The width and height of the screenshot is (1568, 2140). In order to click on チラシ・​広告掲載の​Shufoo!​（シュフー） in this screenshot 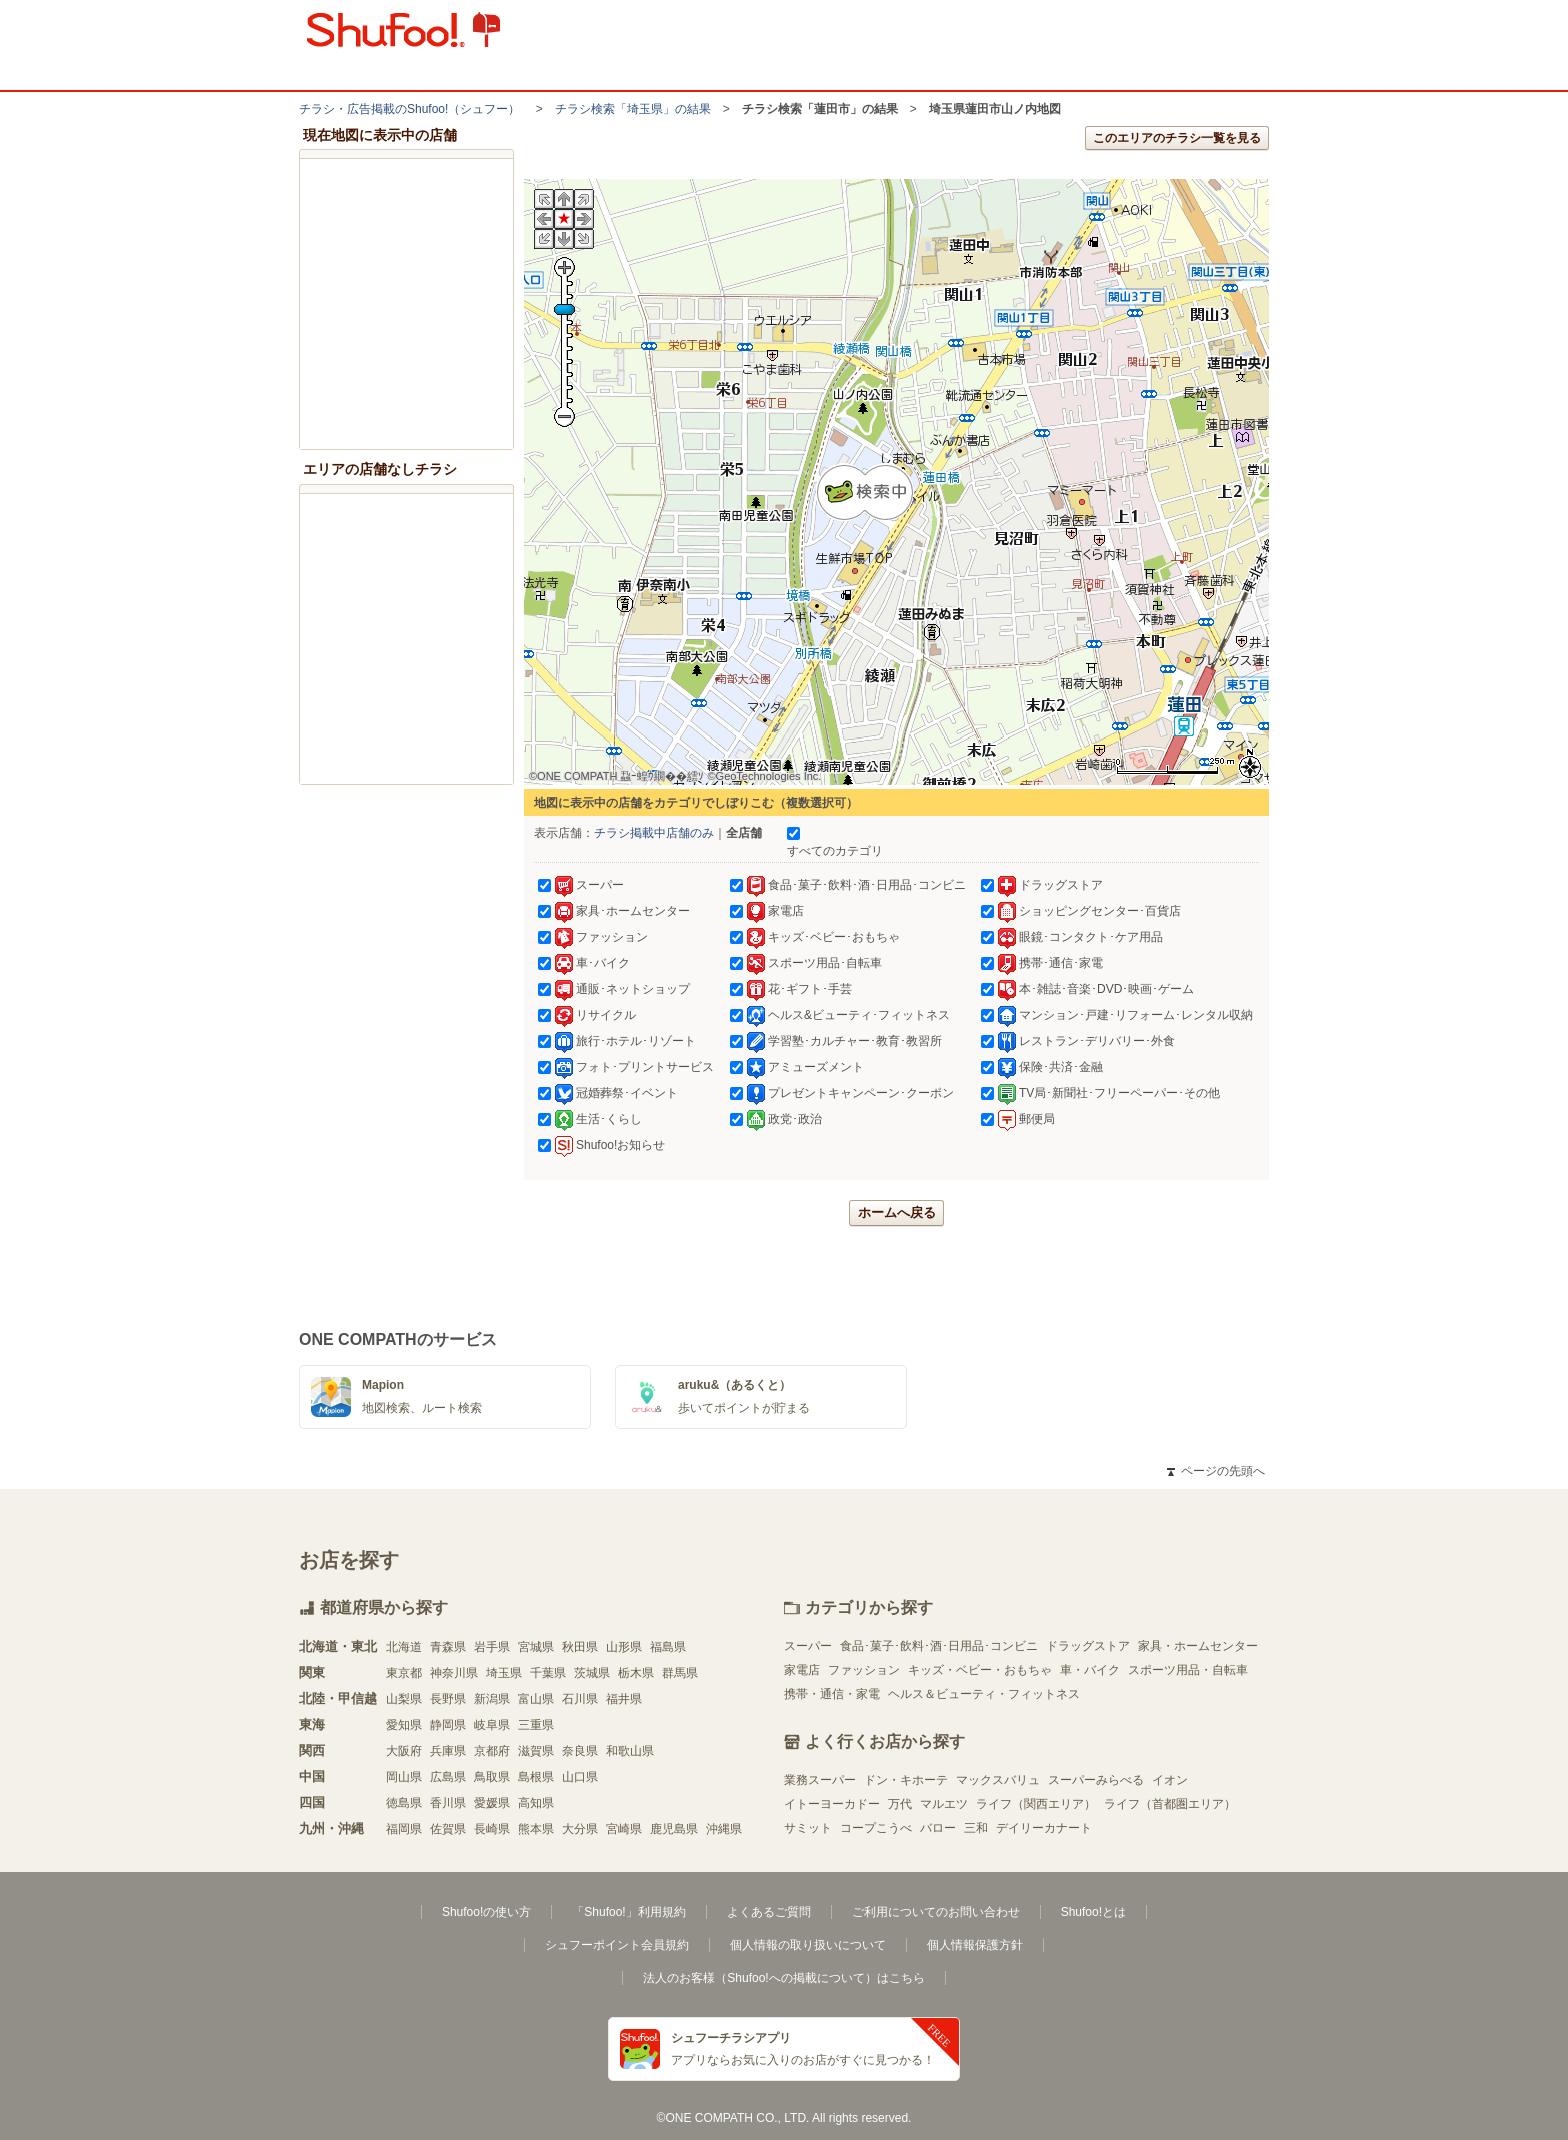, I will do `click(409, 109)`.